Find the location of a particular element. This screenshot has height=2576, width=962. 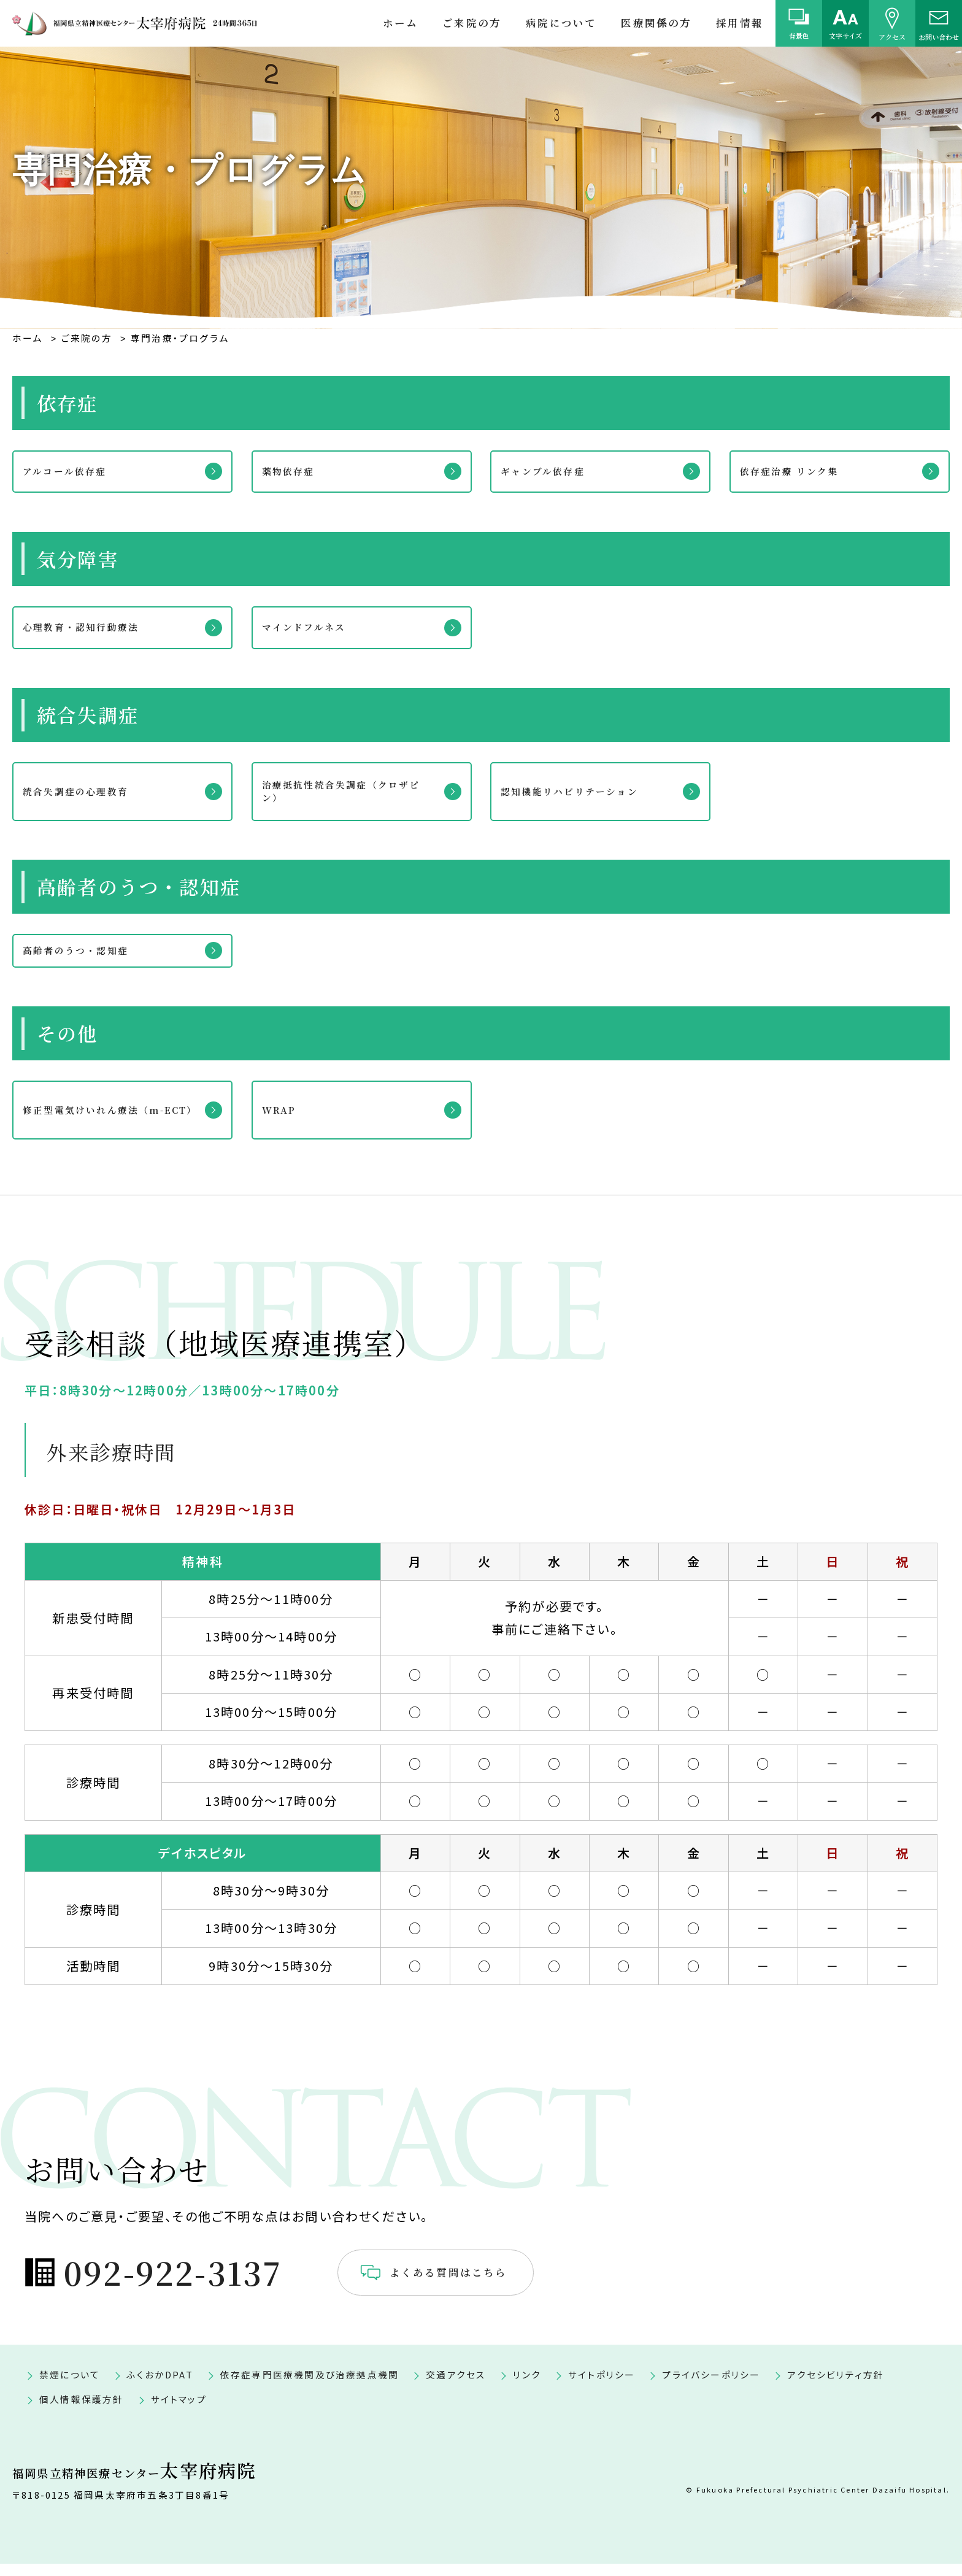

心理教育・認知行動療法 is located at coordinates (94, 627).